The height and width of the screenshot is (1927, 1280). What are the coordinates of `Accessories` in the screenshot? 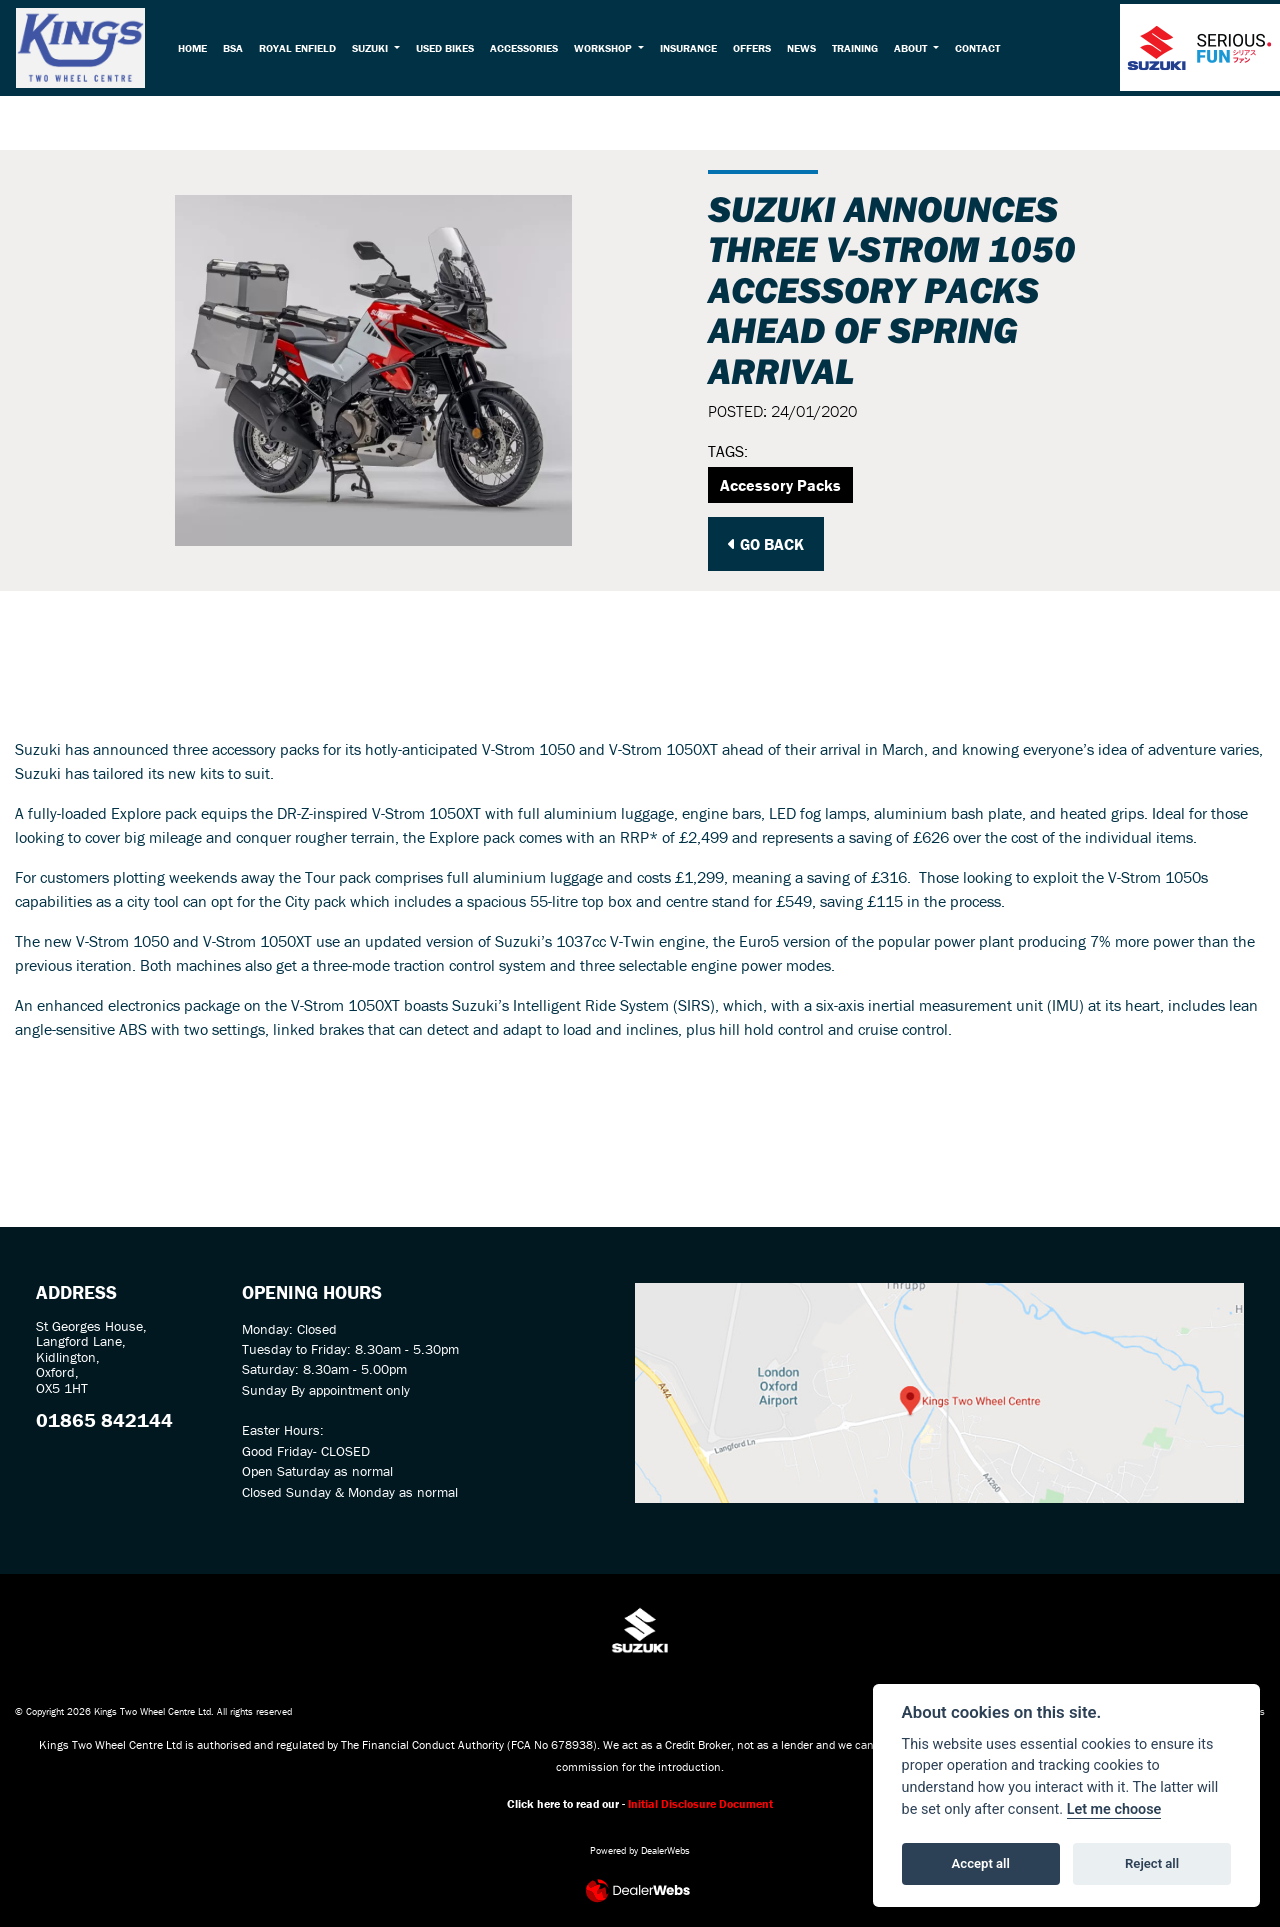 It's located at (530, 51).